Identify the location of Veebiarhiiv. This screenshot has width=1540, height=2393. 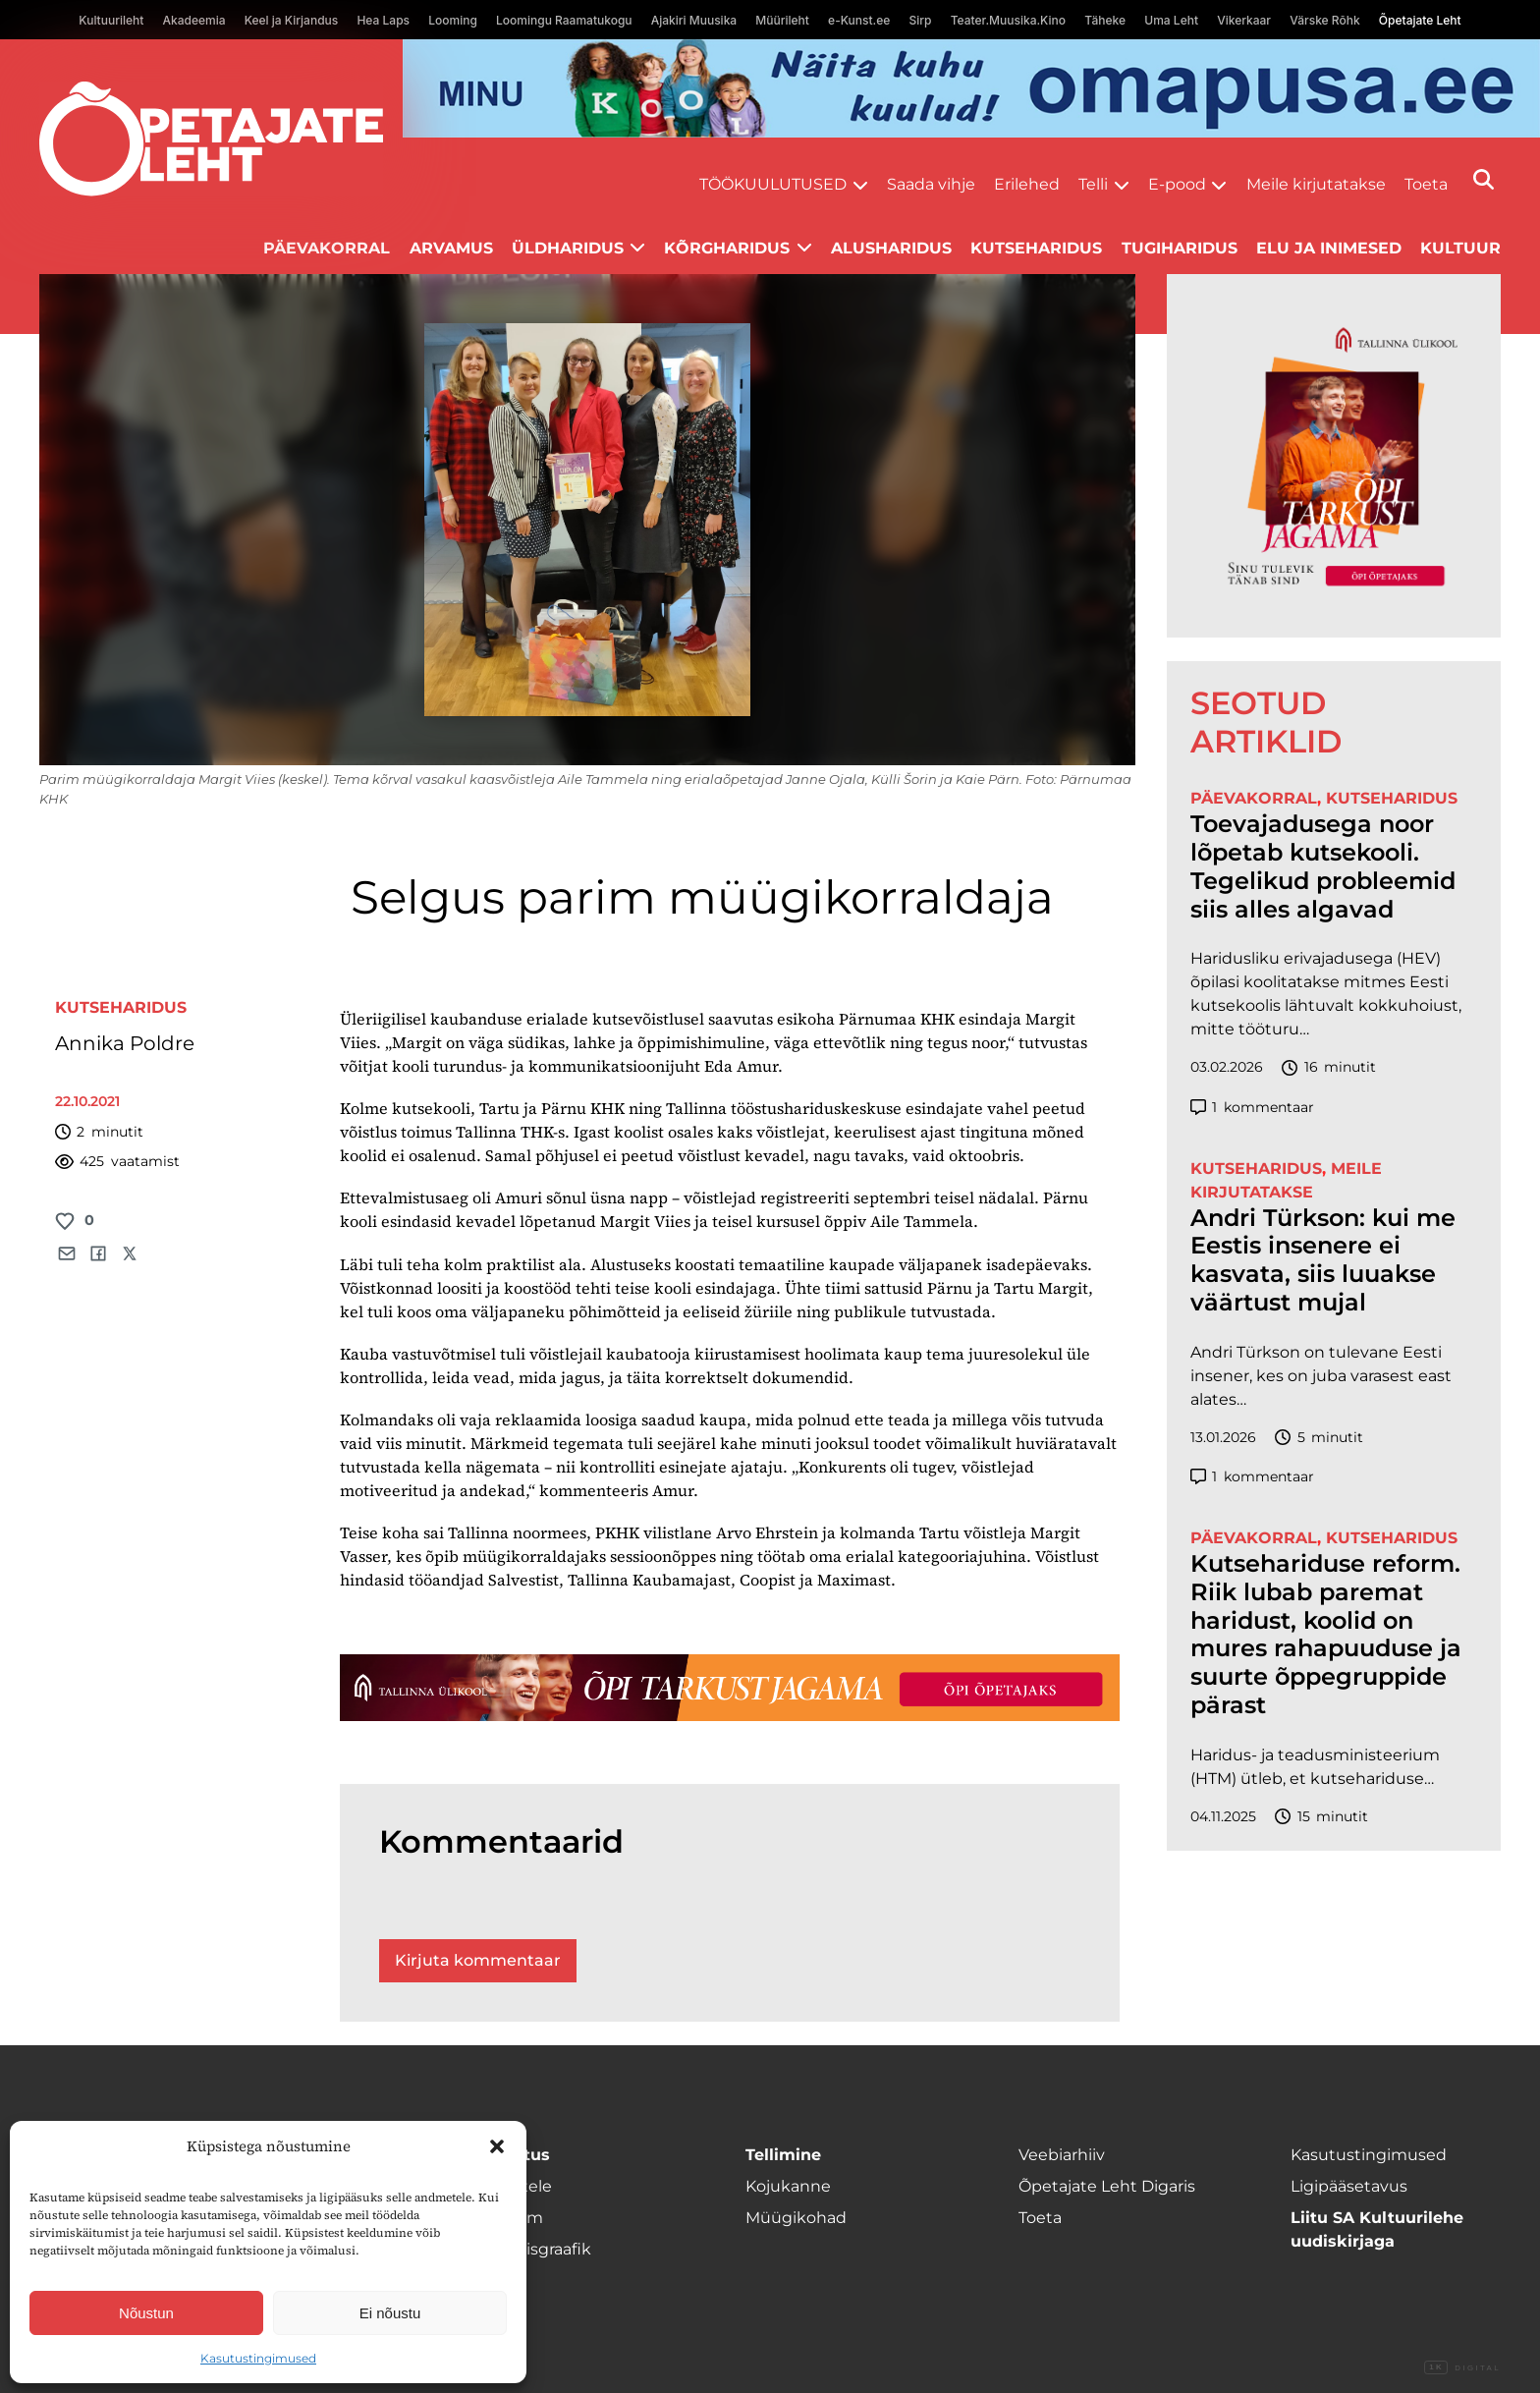
(1061, 2154).